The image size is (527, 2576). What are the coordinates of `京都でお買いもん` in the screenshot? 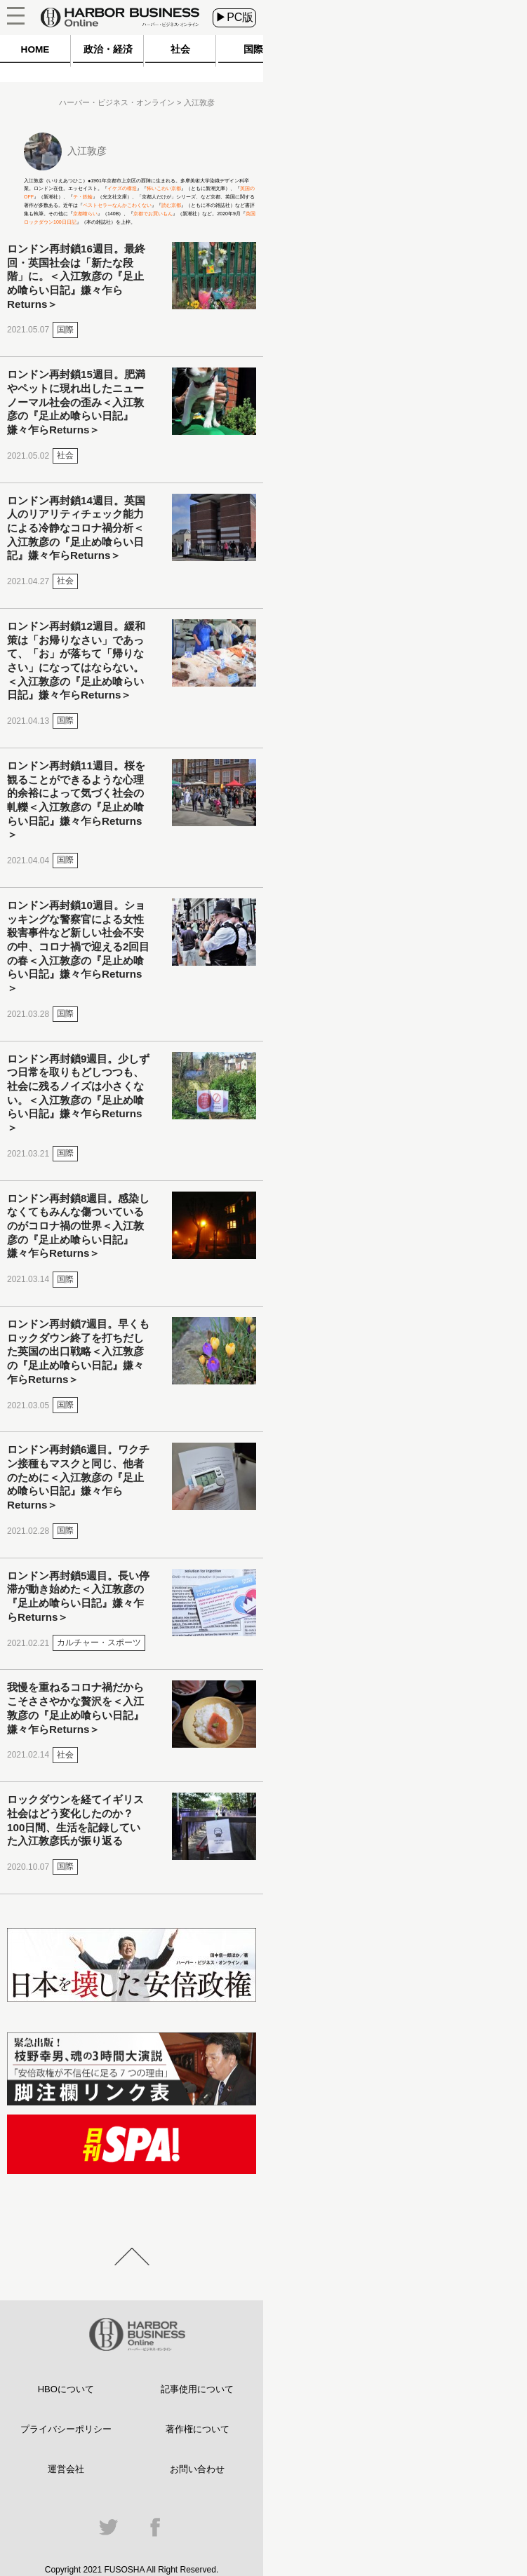 It's located at (153, 213).